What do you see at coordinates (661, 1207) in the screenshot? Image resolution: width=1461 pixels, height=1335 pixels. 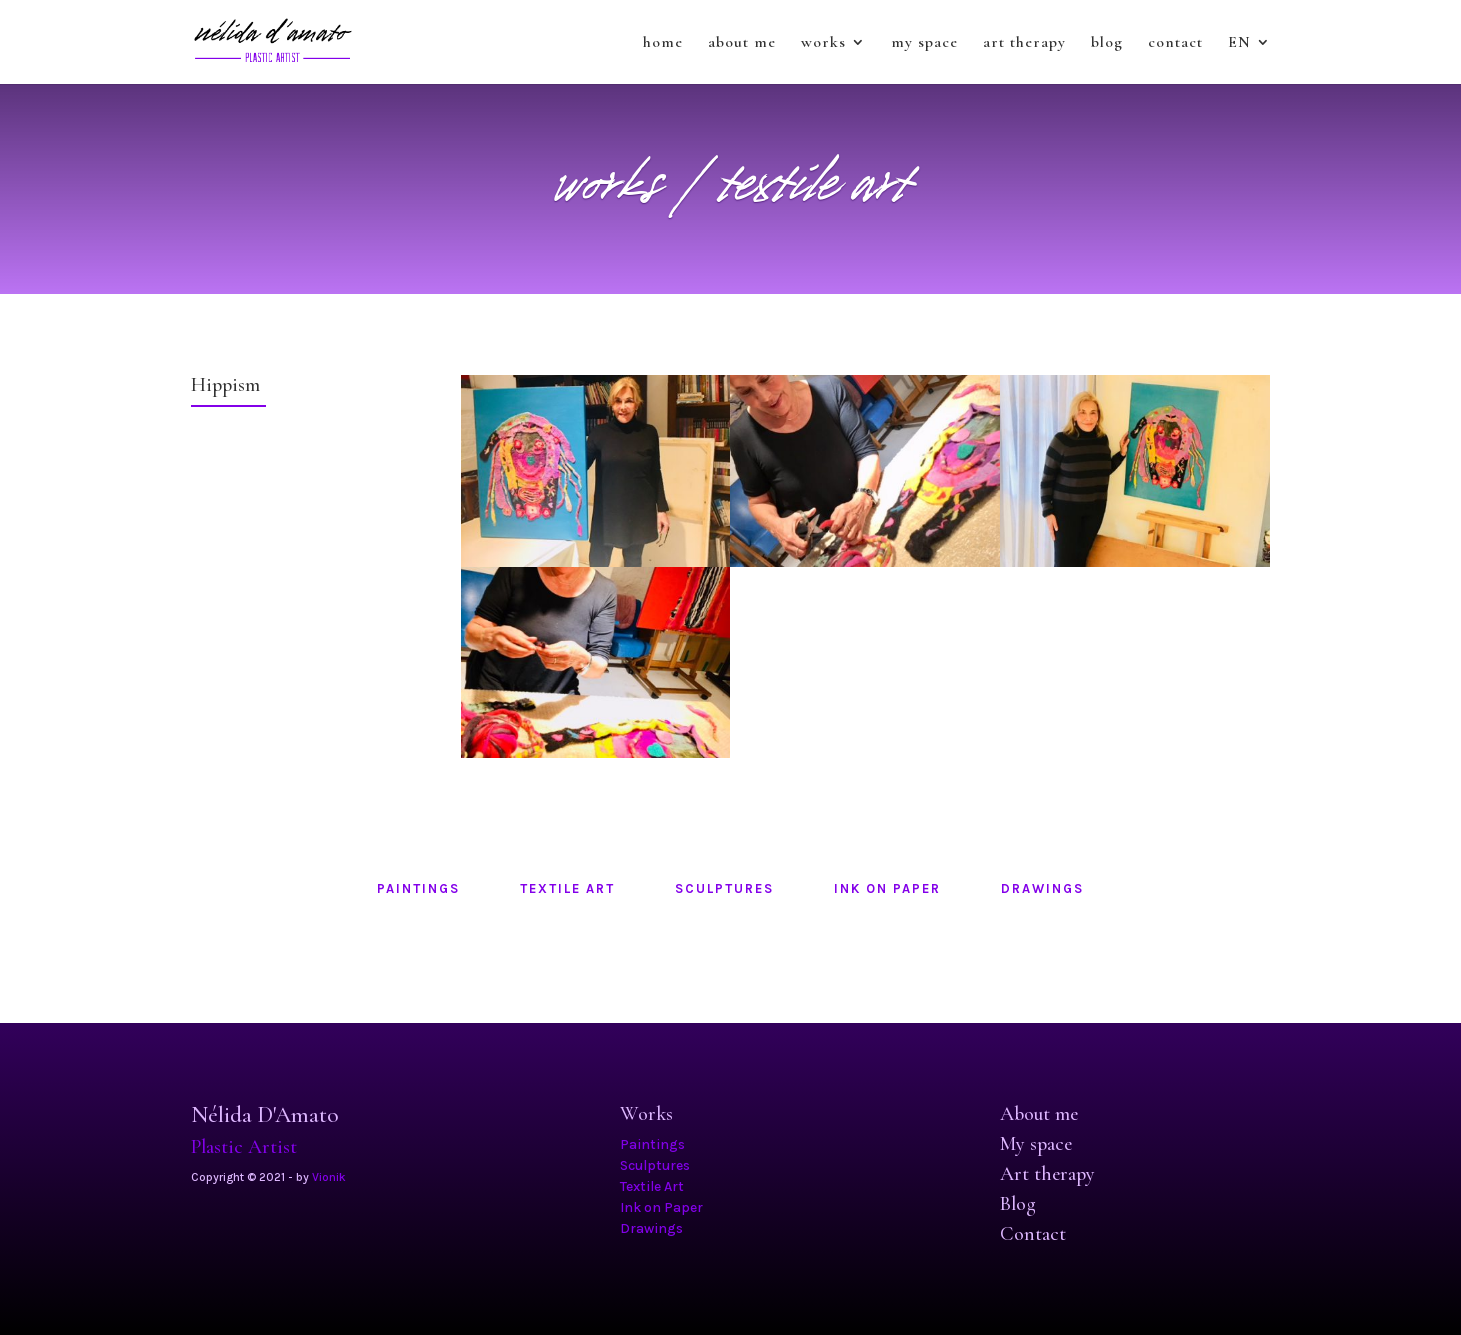 I see `Ink on Paper` at bounding box center [661, 1207].